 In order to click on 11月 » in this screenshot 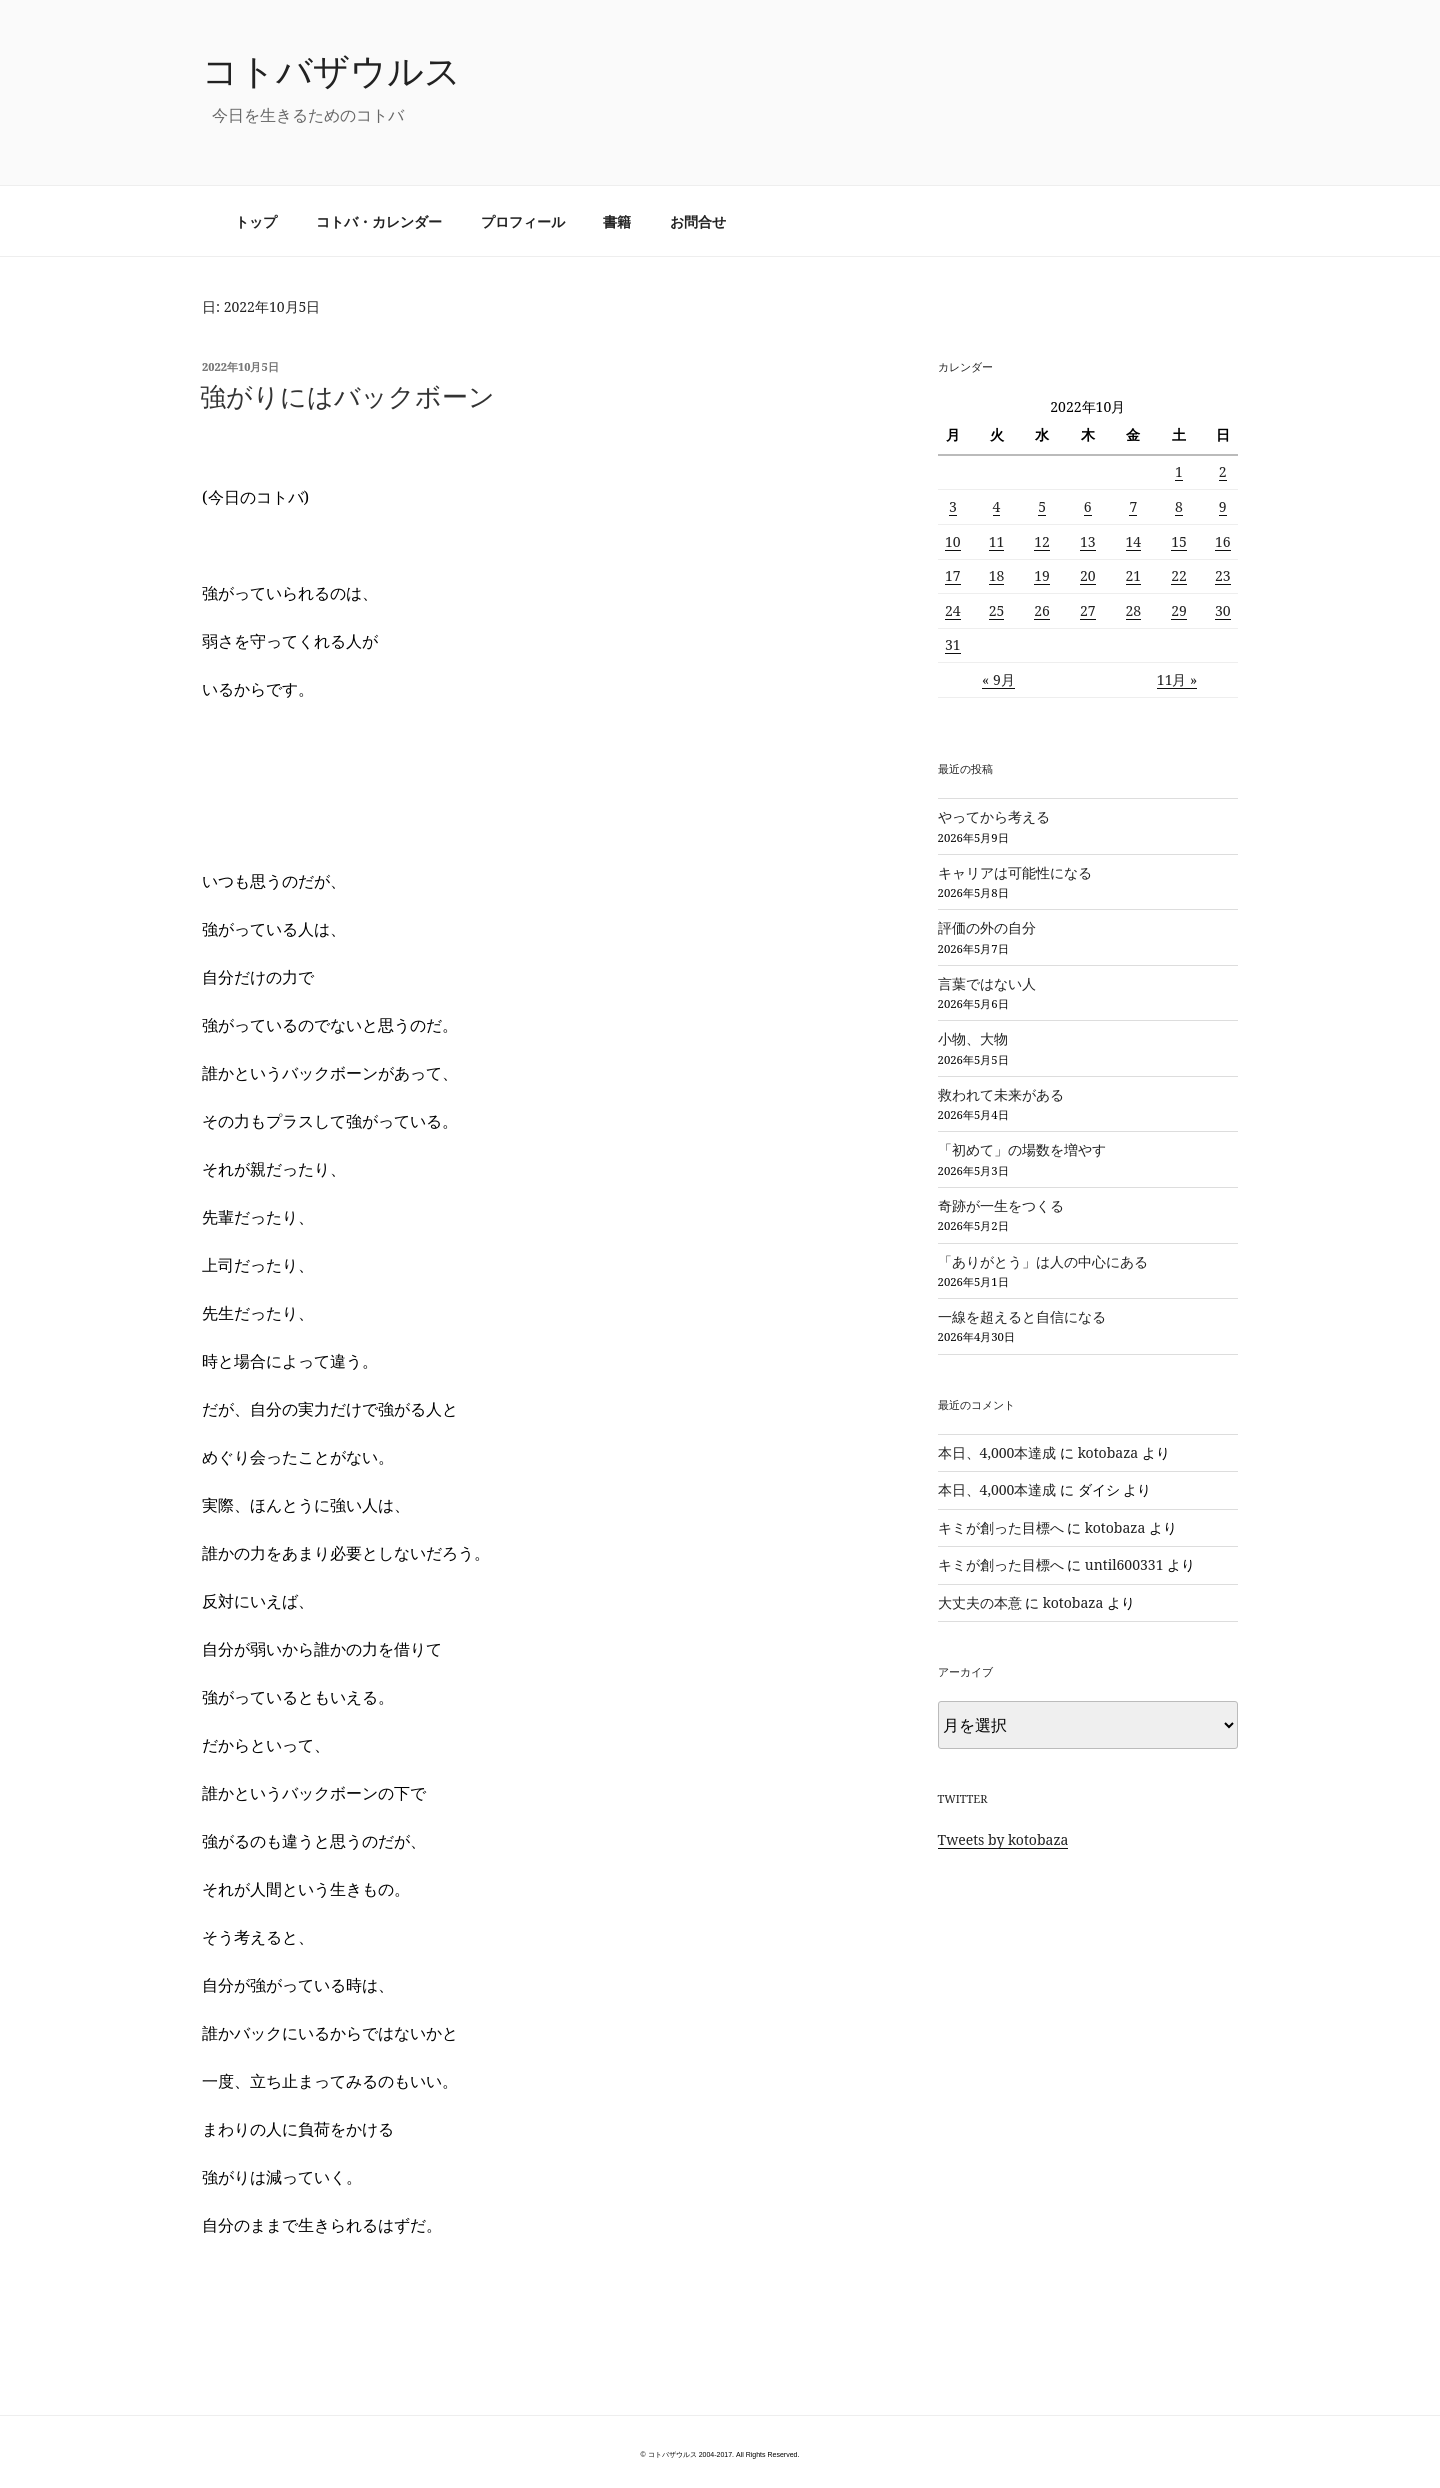, I will do `click(1177, 679)`.